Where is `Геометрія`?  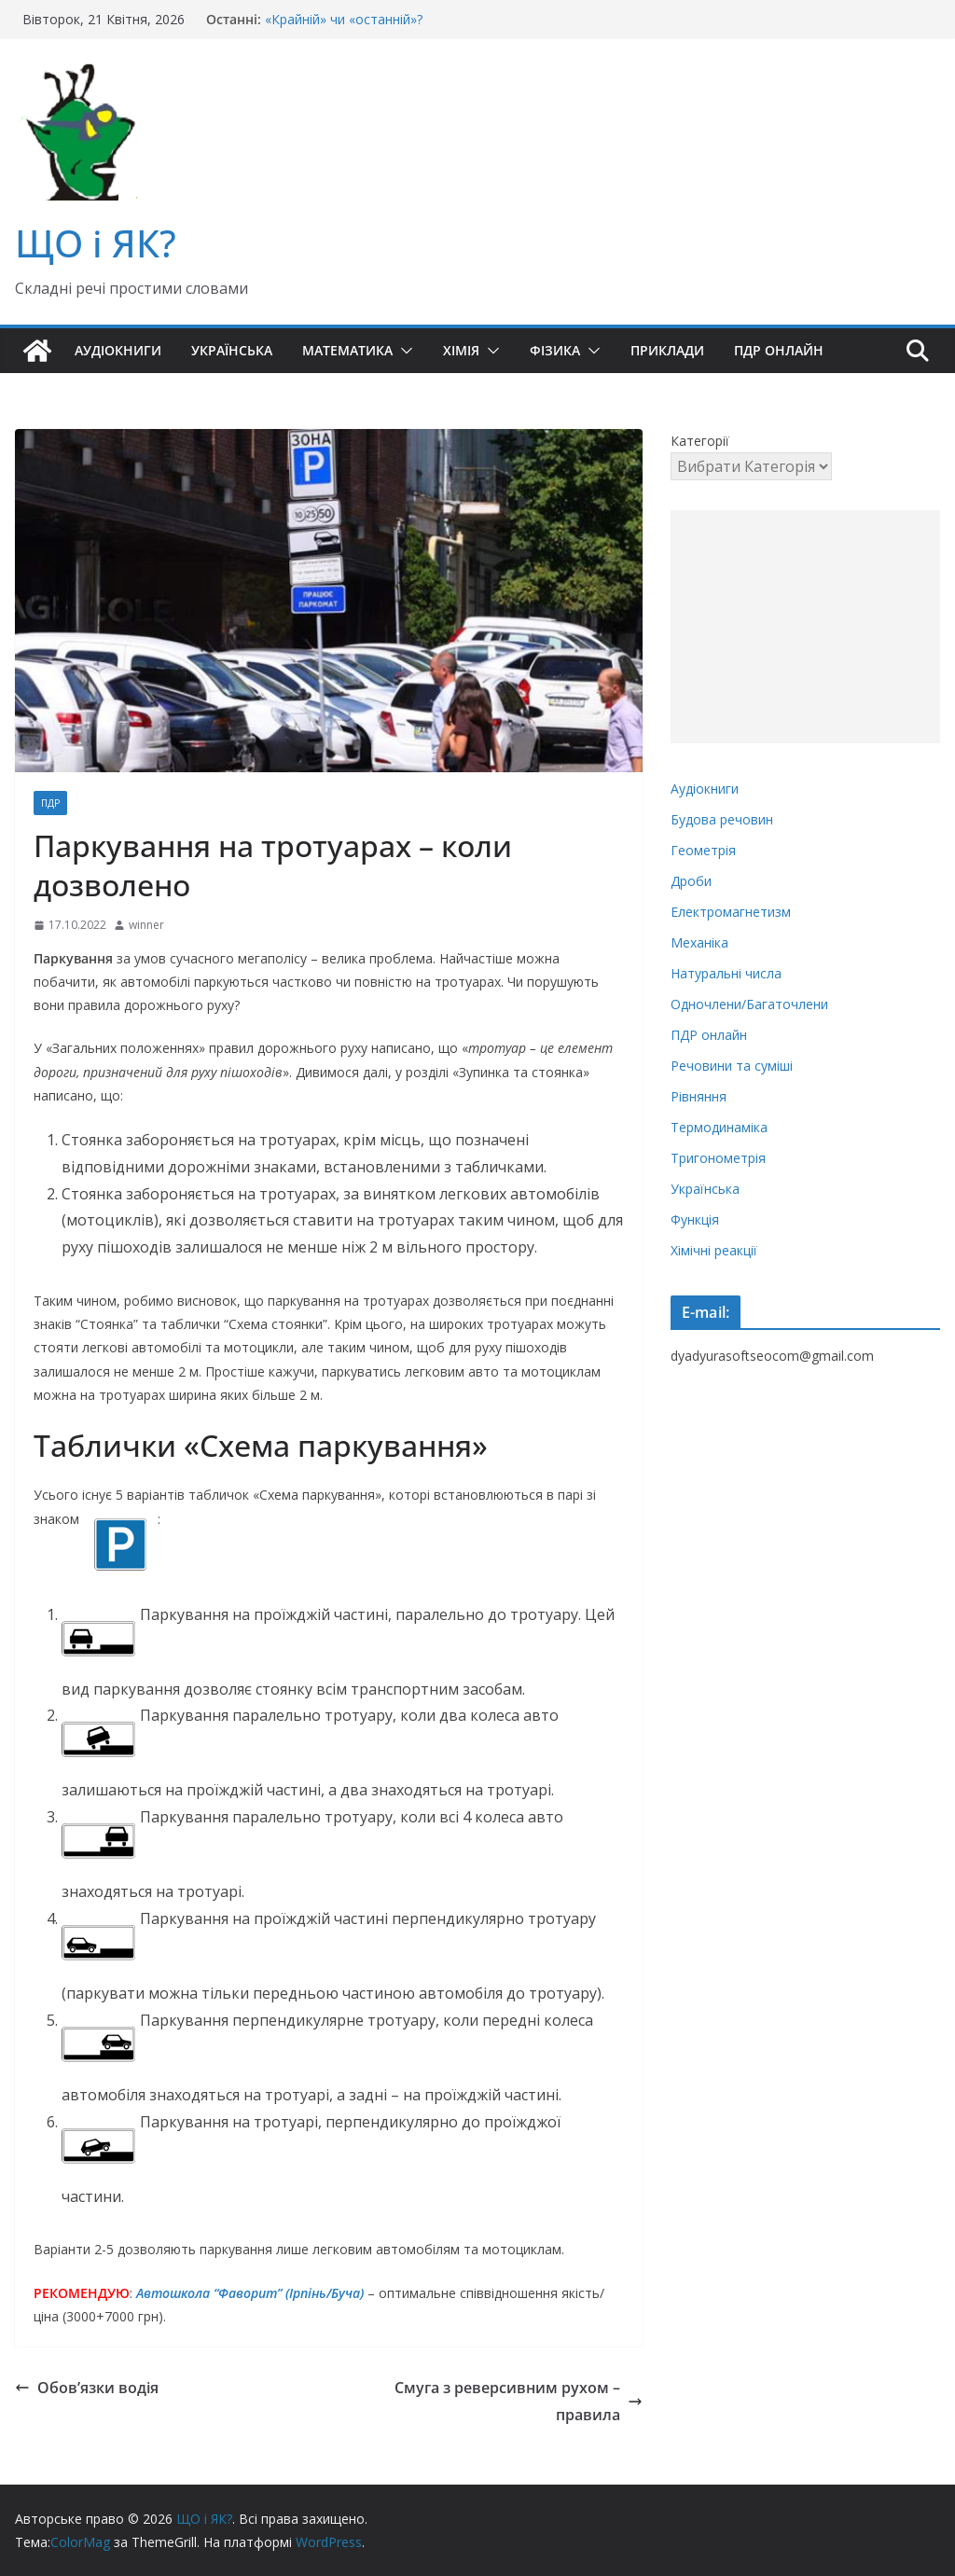 Геометрія is located at coordinates (703, 850).